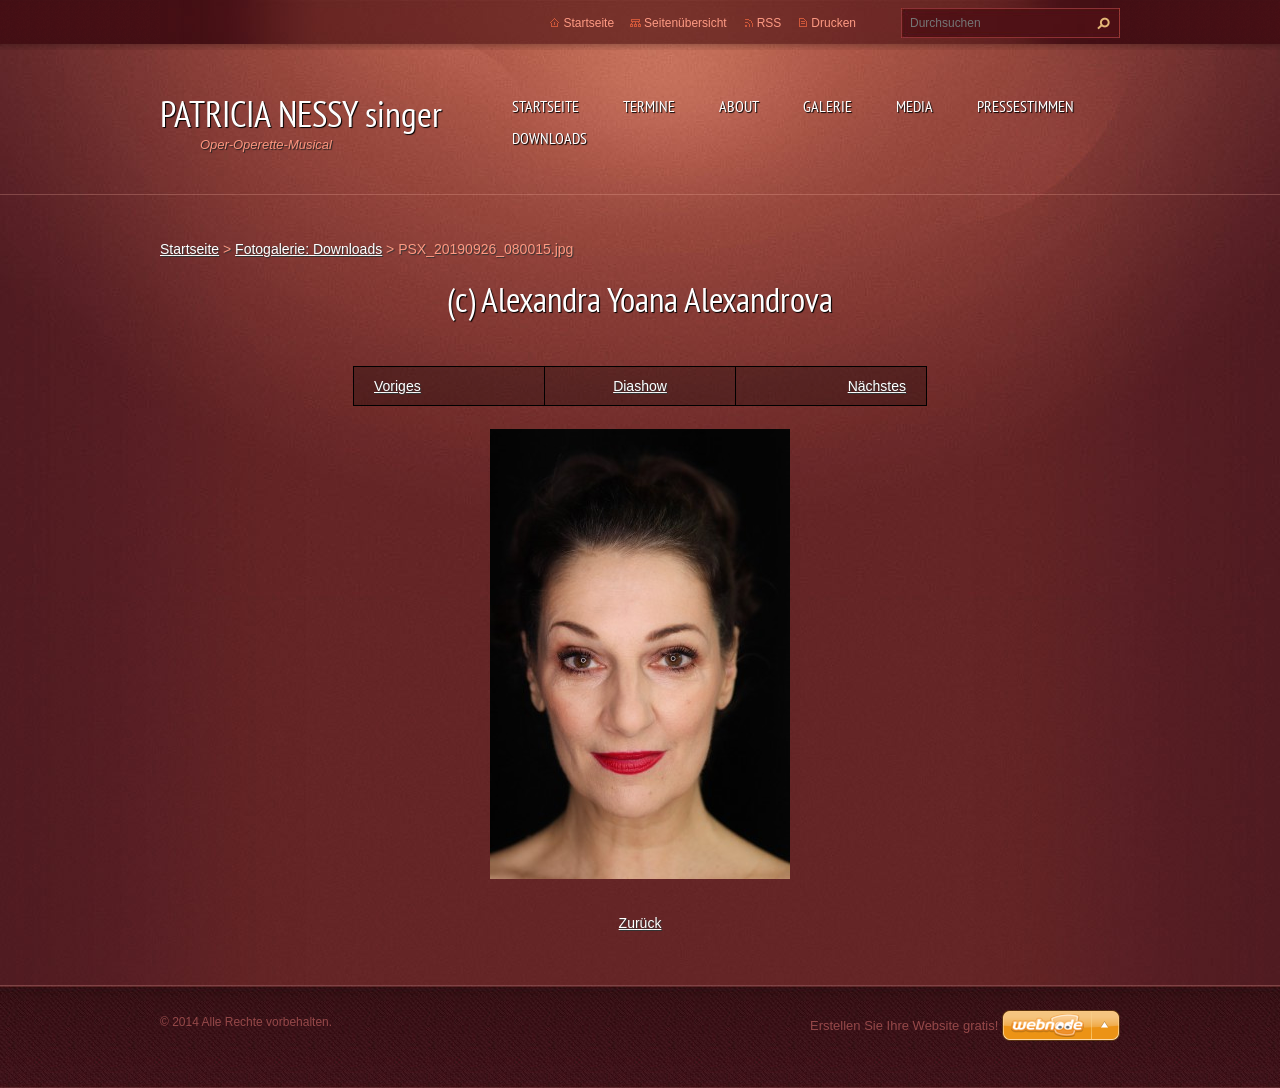 Image resolution: width=1280 pixels, height=1088 pixels. I want to click on Galerie, so click(827, 106).